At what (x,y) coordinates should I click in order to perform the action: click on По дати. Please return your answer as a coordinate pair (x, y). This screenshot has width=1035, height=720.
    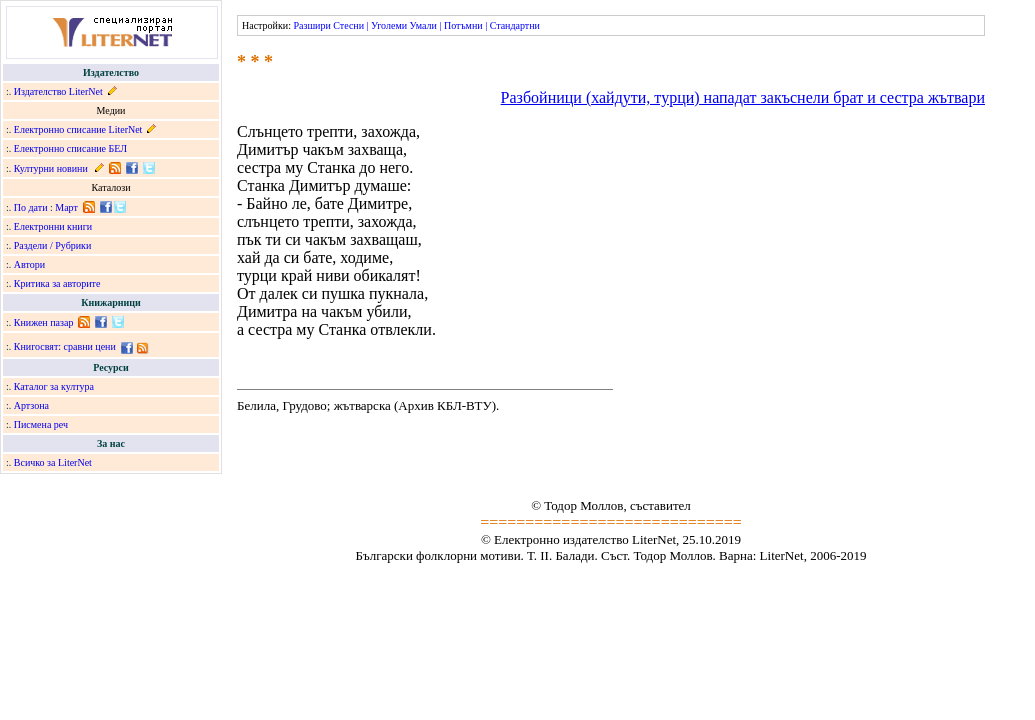
    Looking at the image, I should click on (31, 207).